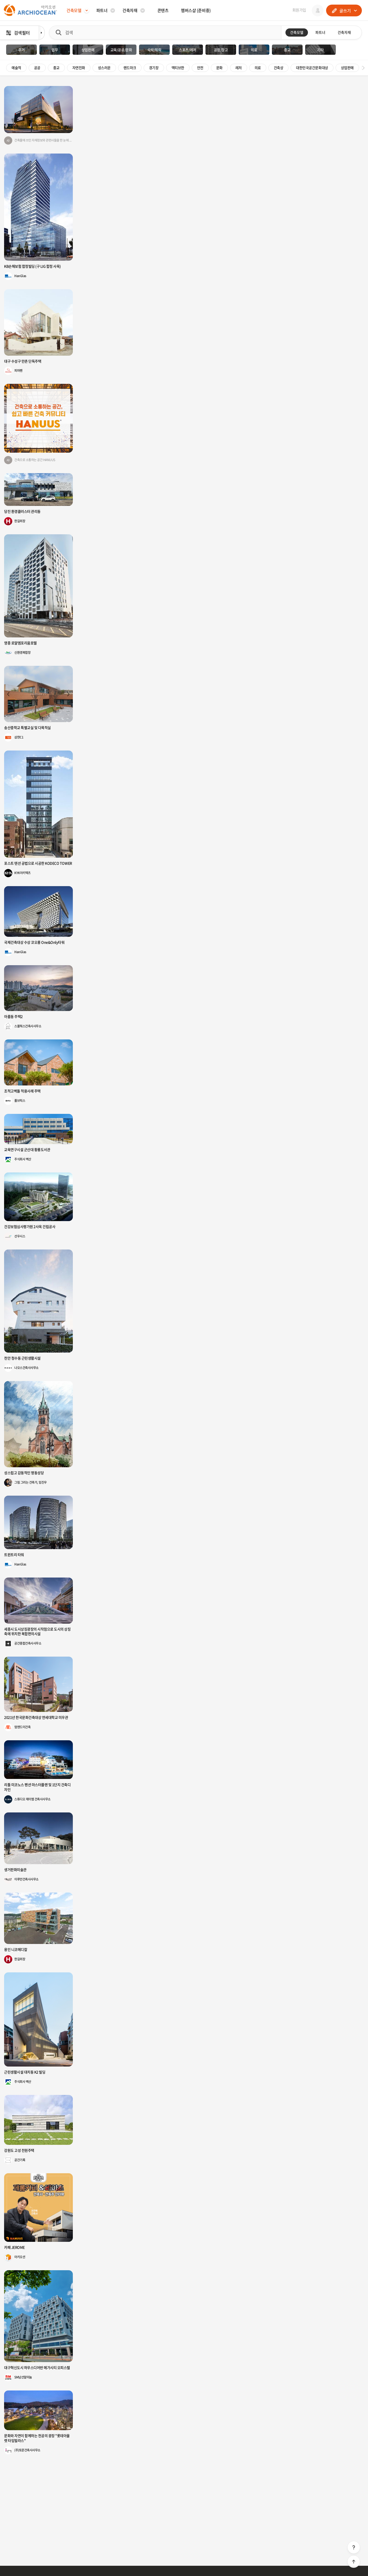 This screenshot has height=2576, width=368. What do you see at coordinates (130, 10) in the screenshot?
I see `건축자재` at bounding box center [130, 10].